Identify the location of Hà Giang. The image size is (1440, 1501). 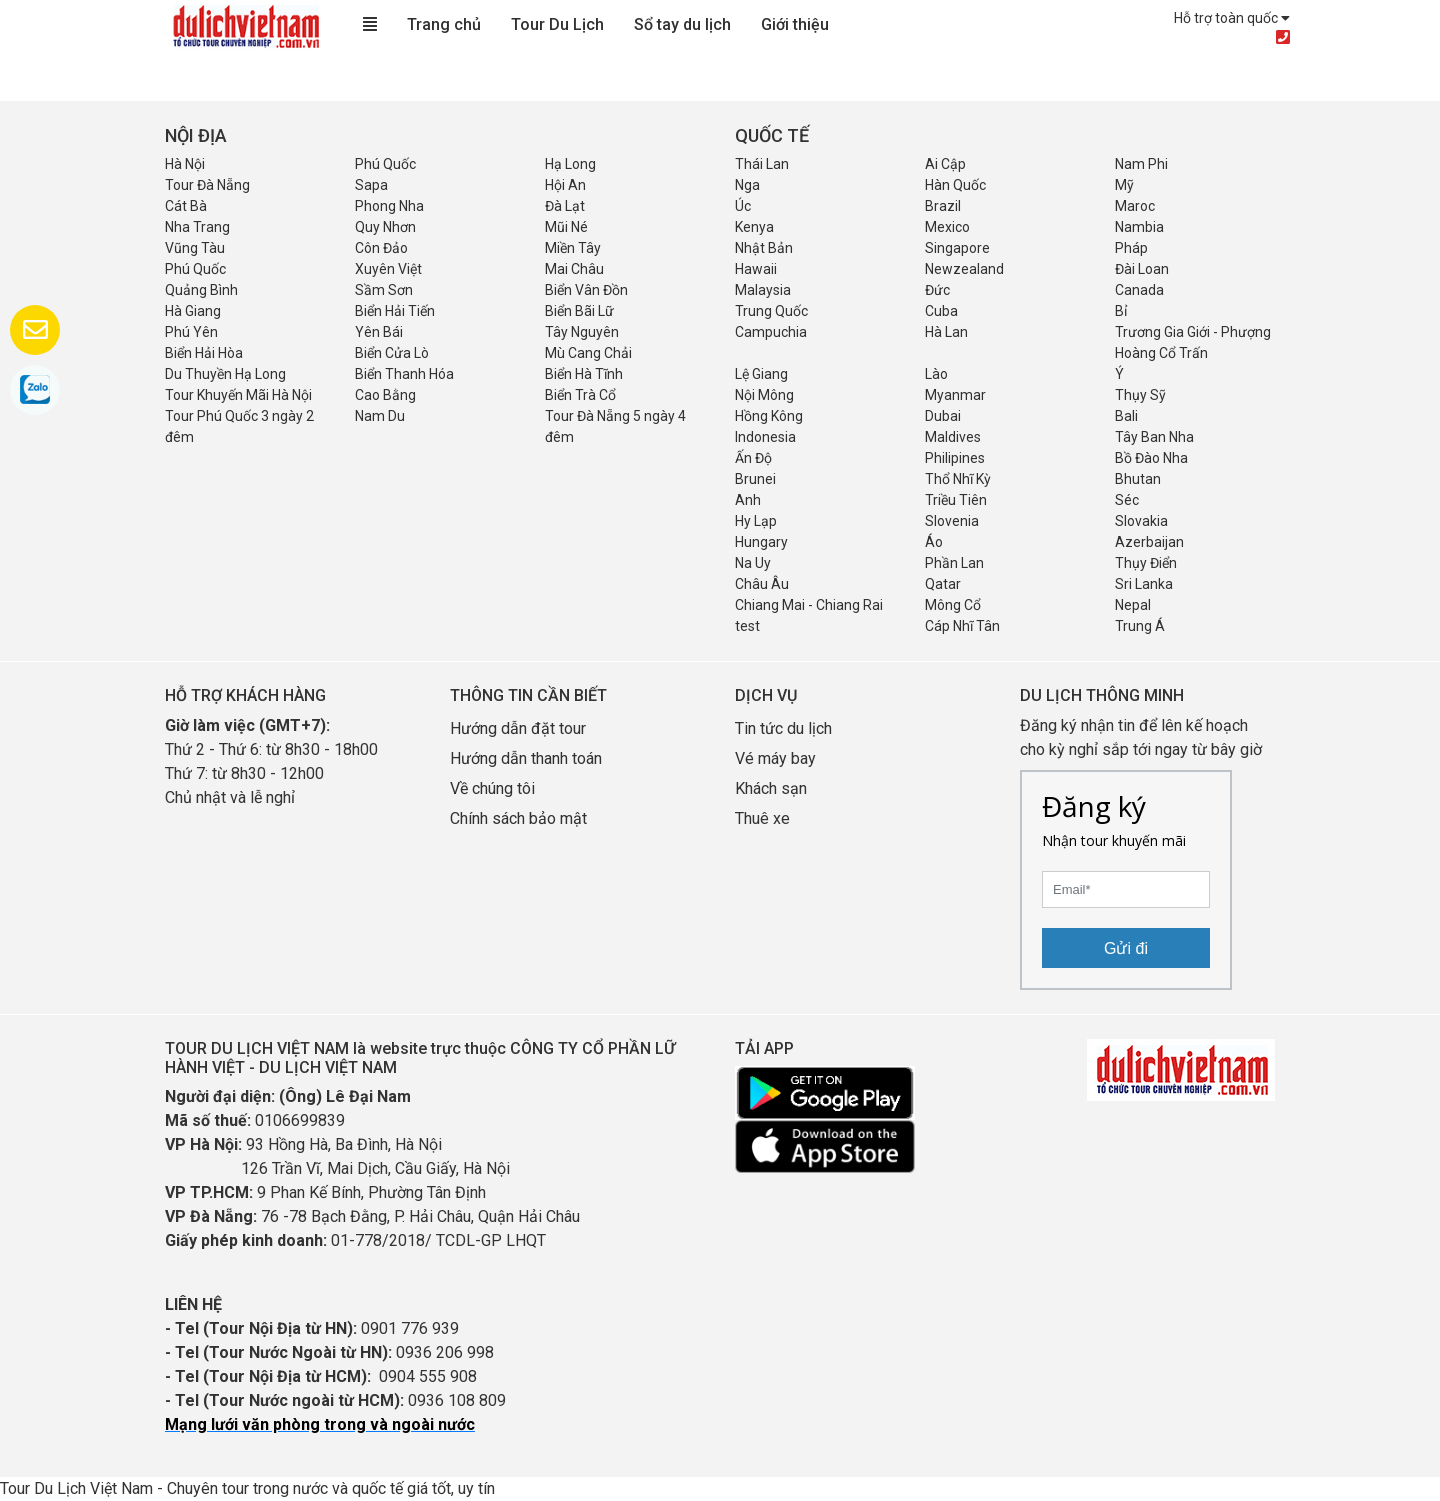
(193, 311).